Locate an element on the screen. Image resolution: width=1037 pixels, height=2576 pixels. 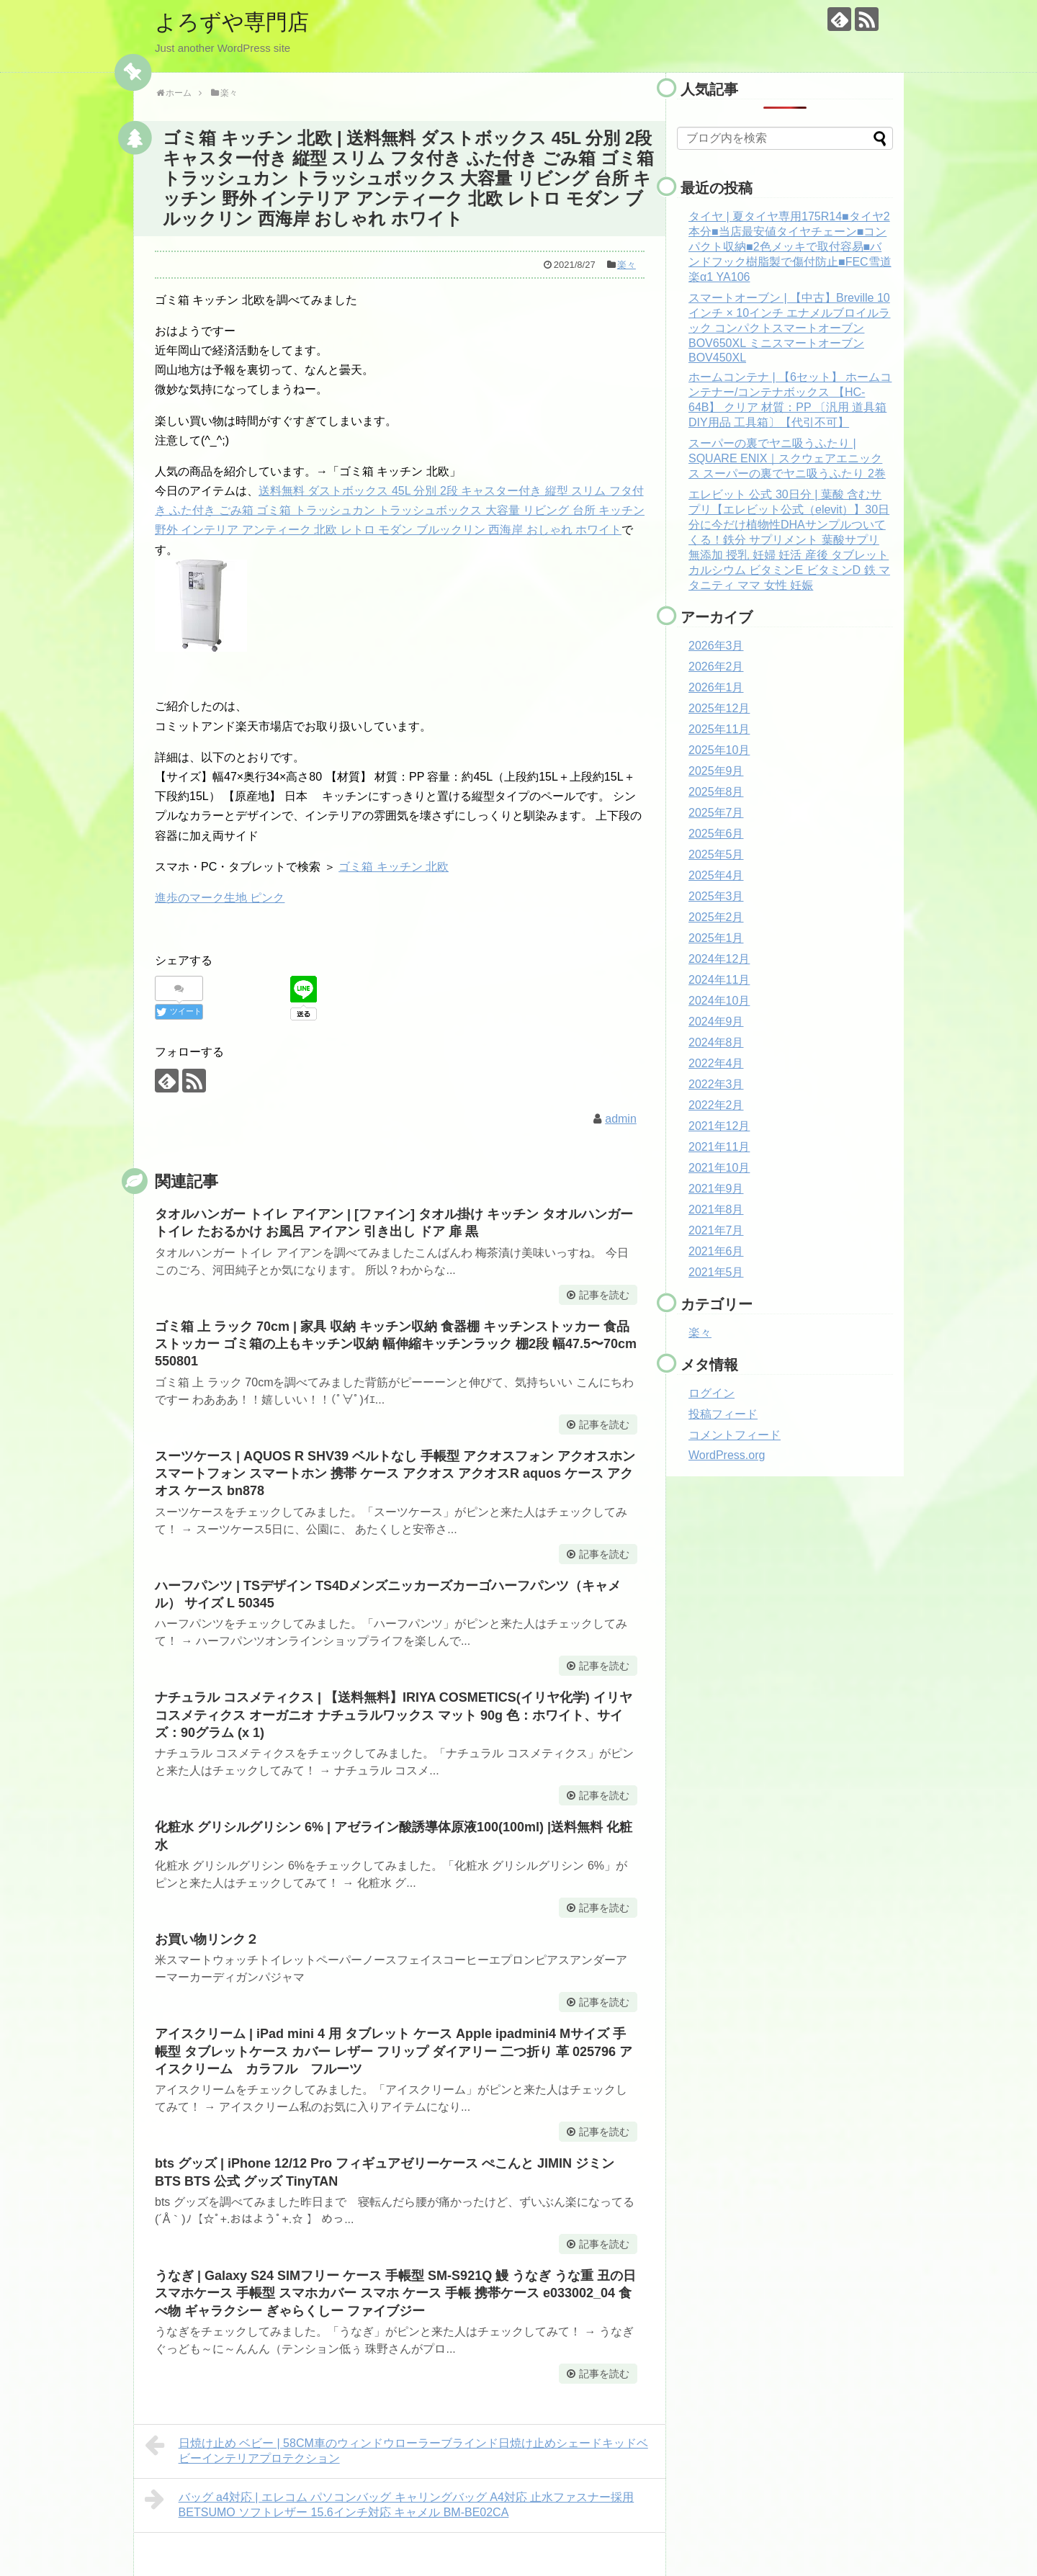
2025年2月 is located at coordinates (716, 917).